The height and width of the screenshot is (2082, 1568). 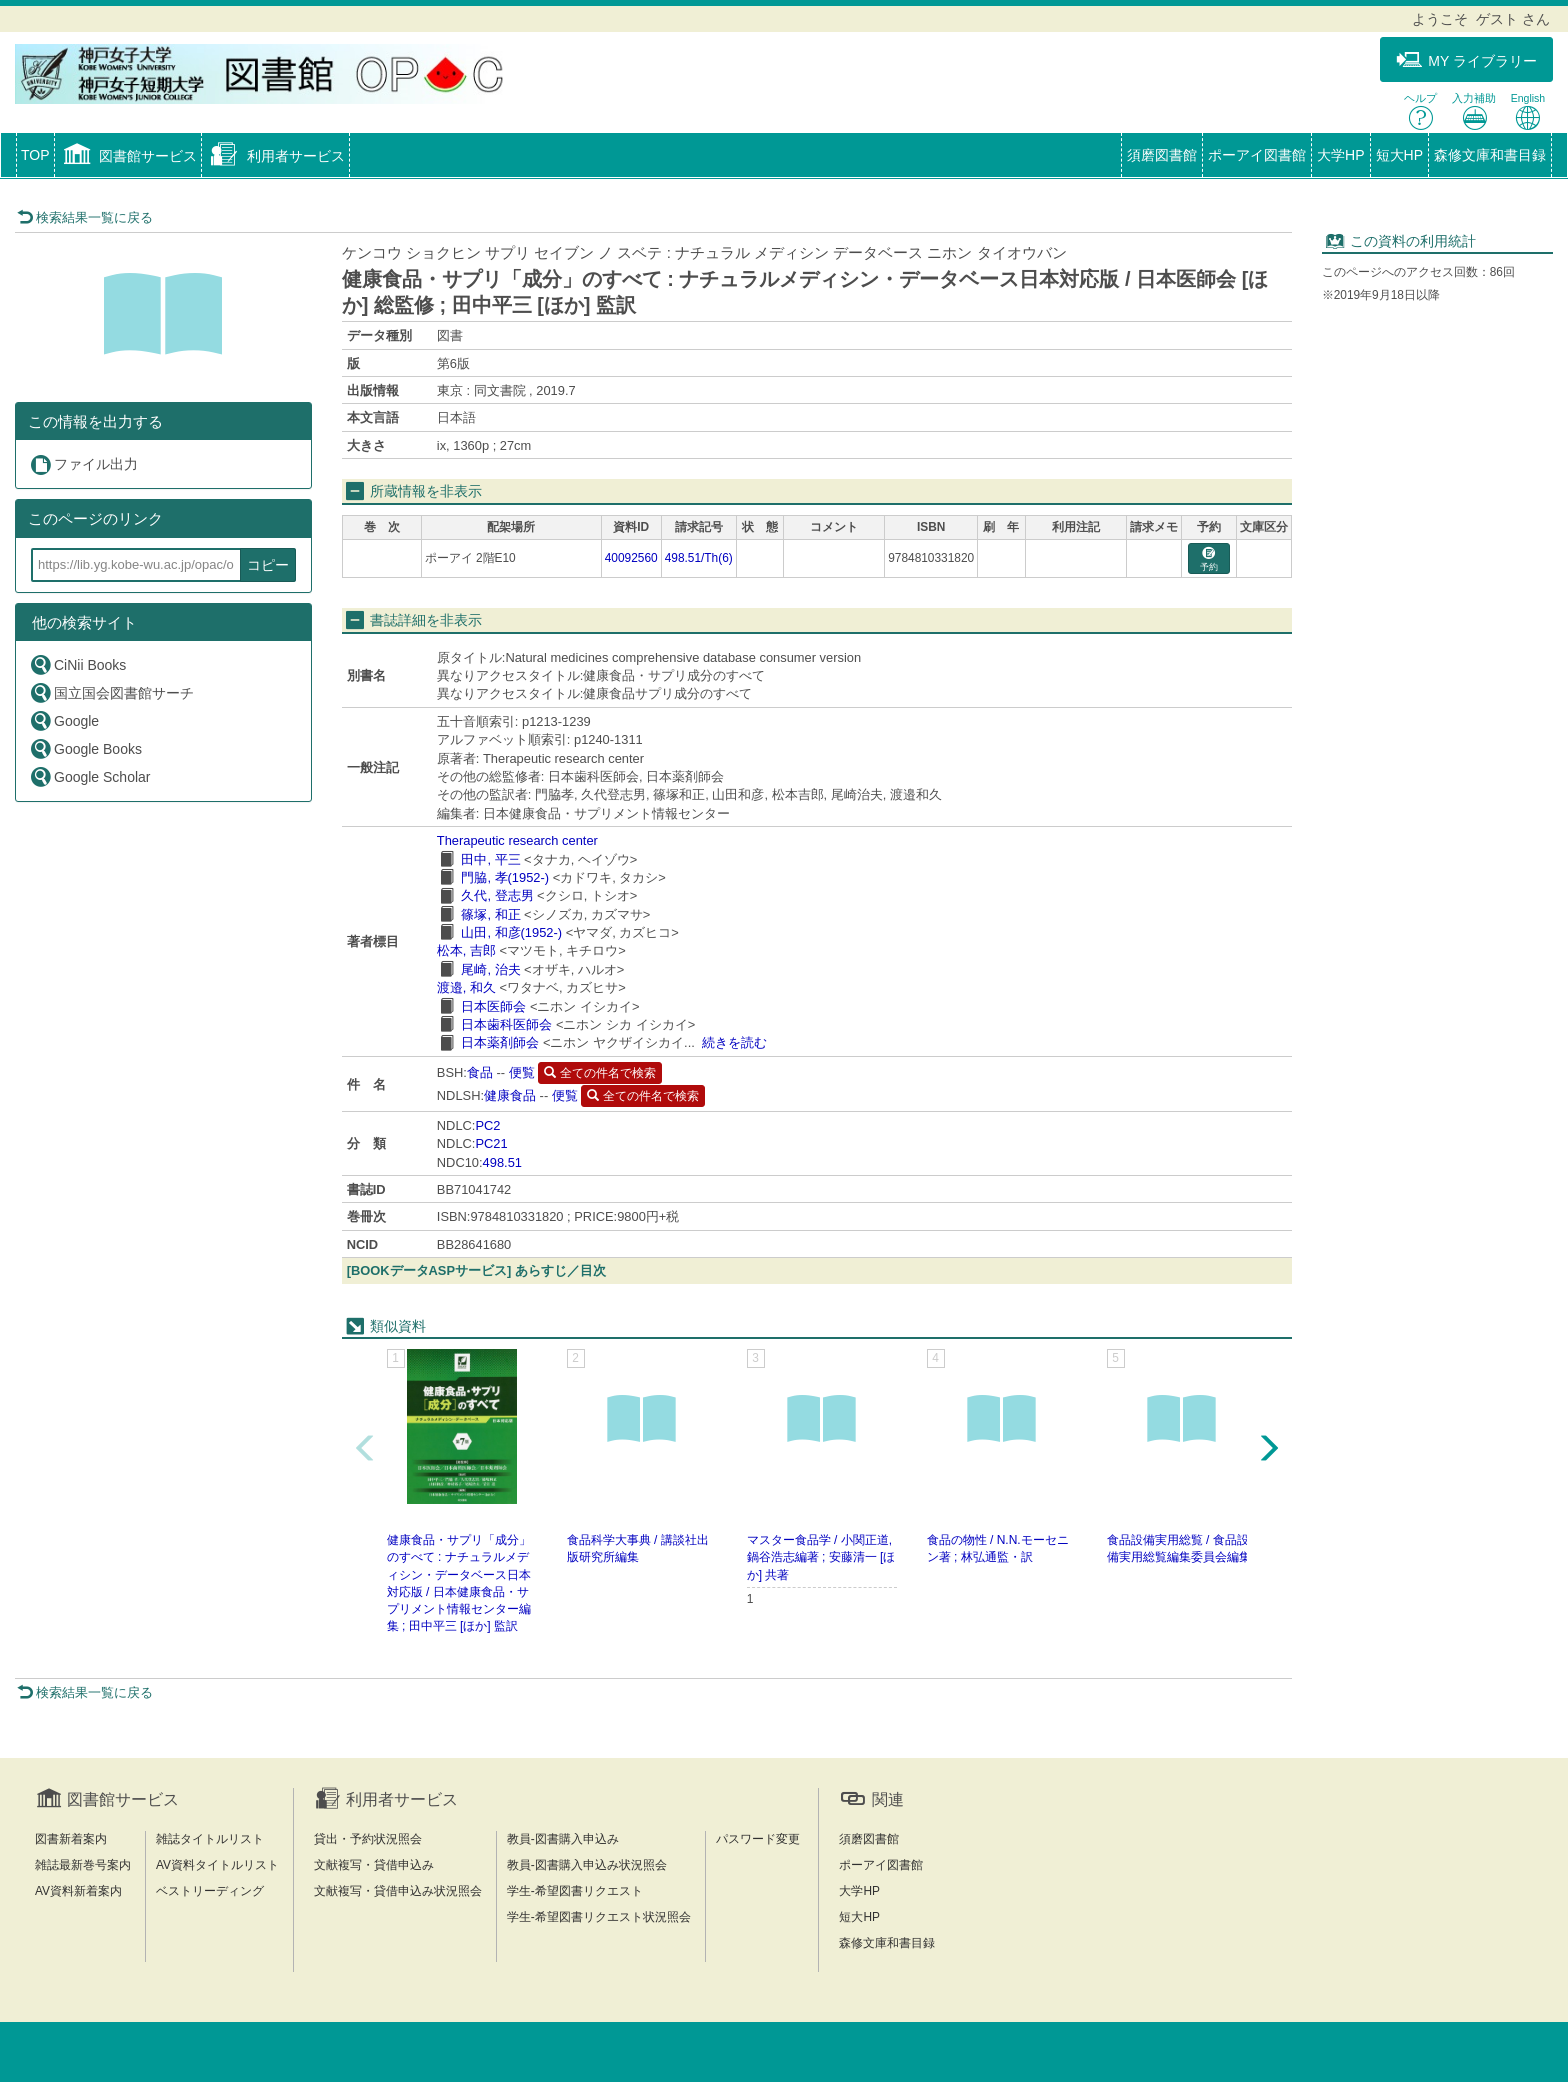 I want to click on 田中, 平三, so click(x=490, y=859).